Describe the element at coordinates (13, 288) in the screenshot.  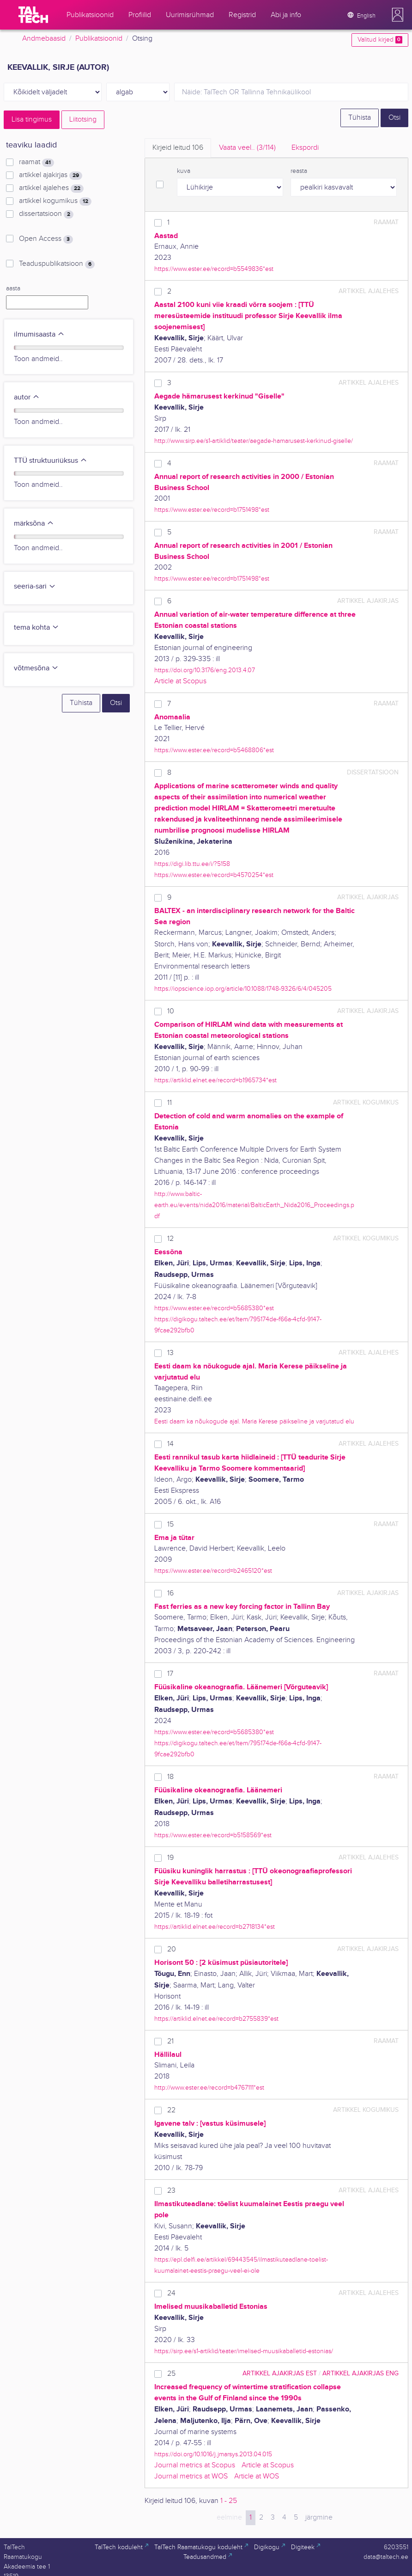
I see `aasta` at that location.